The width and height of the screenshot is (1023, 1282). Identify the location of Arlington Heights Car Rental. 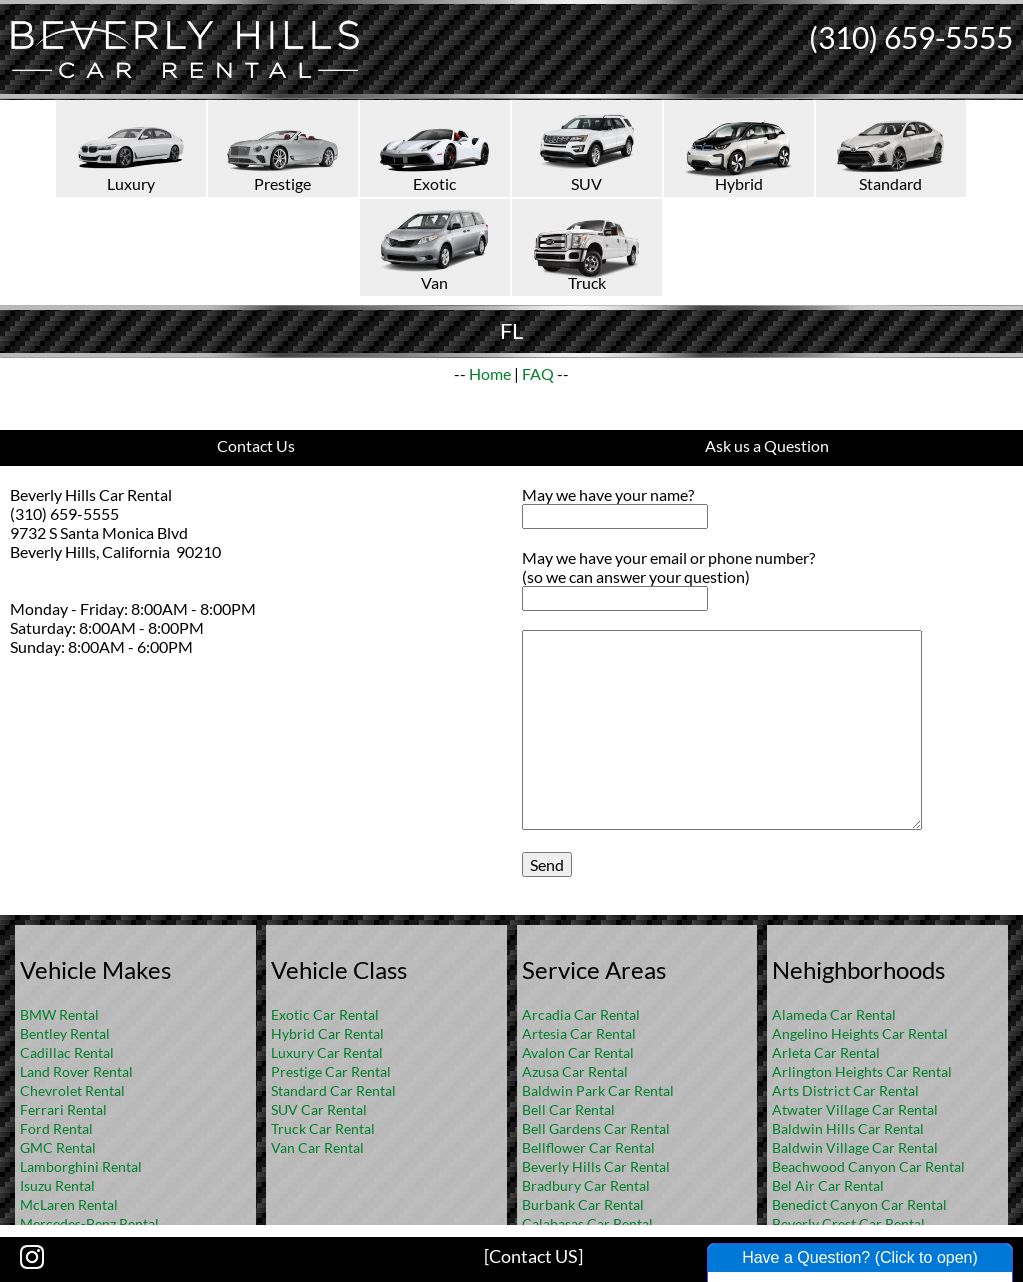
(862, 1071).